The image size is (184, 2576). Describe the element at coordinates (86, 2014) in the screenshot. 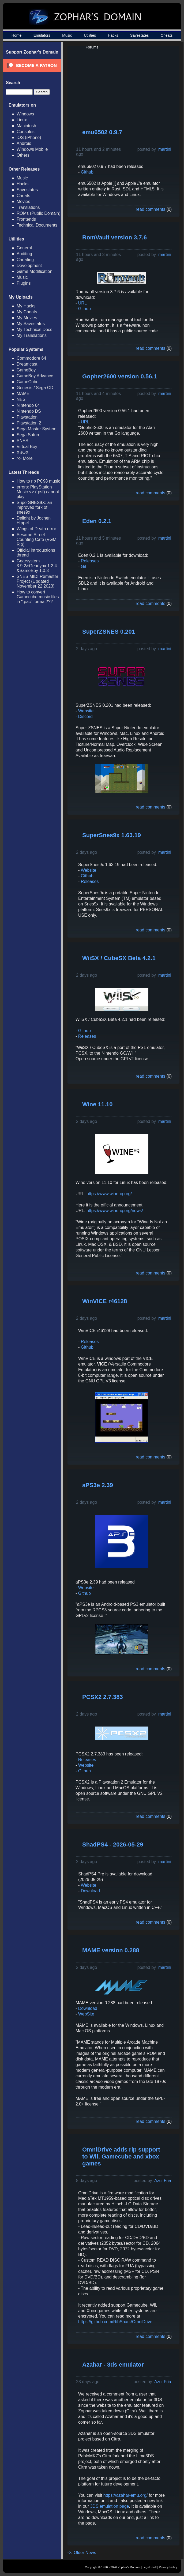

I see `WebSite` at that location.